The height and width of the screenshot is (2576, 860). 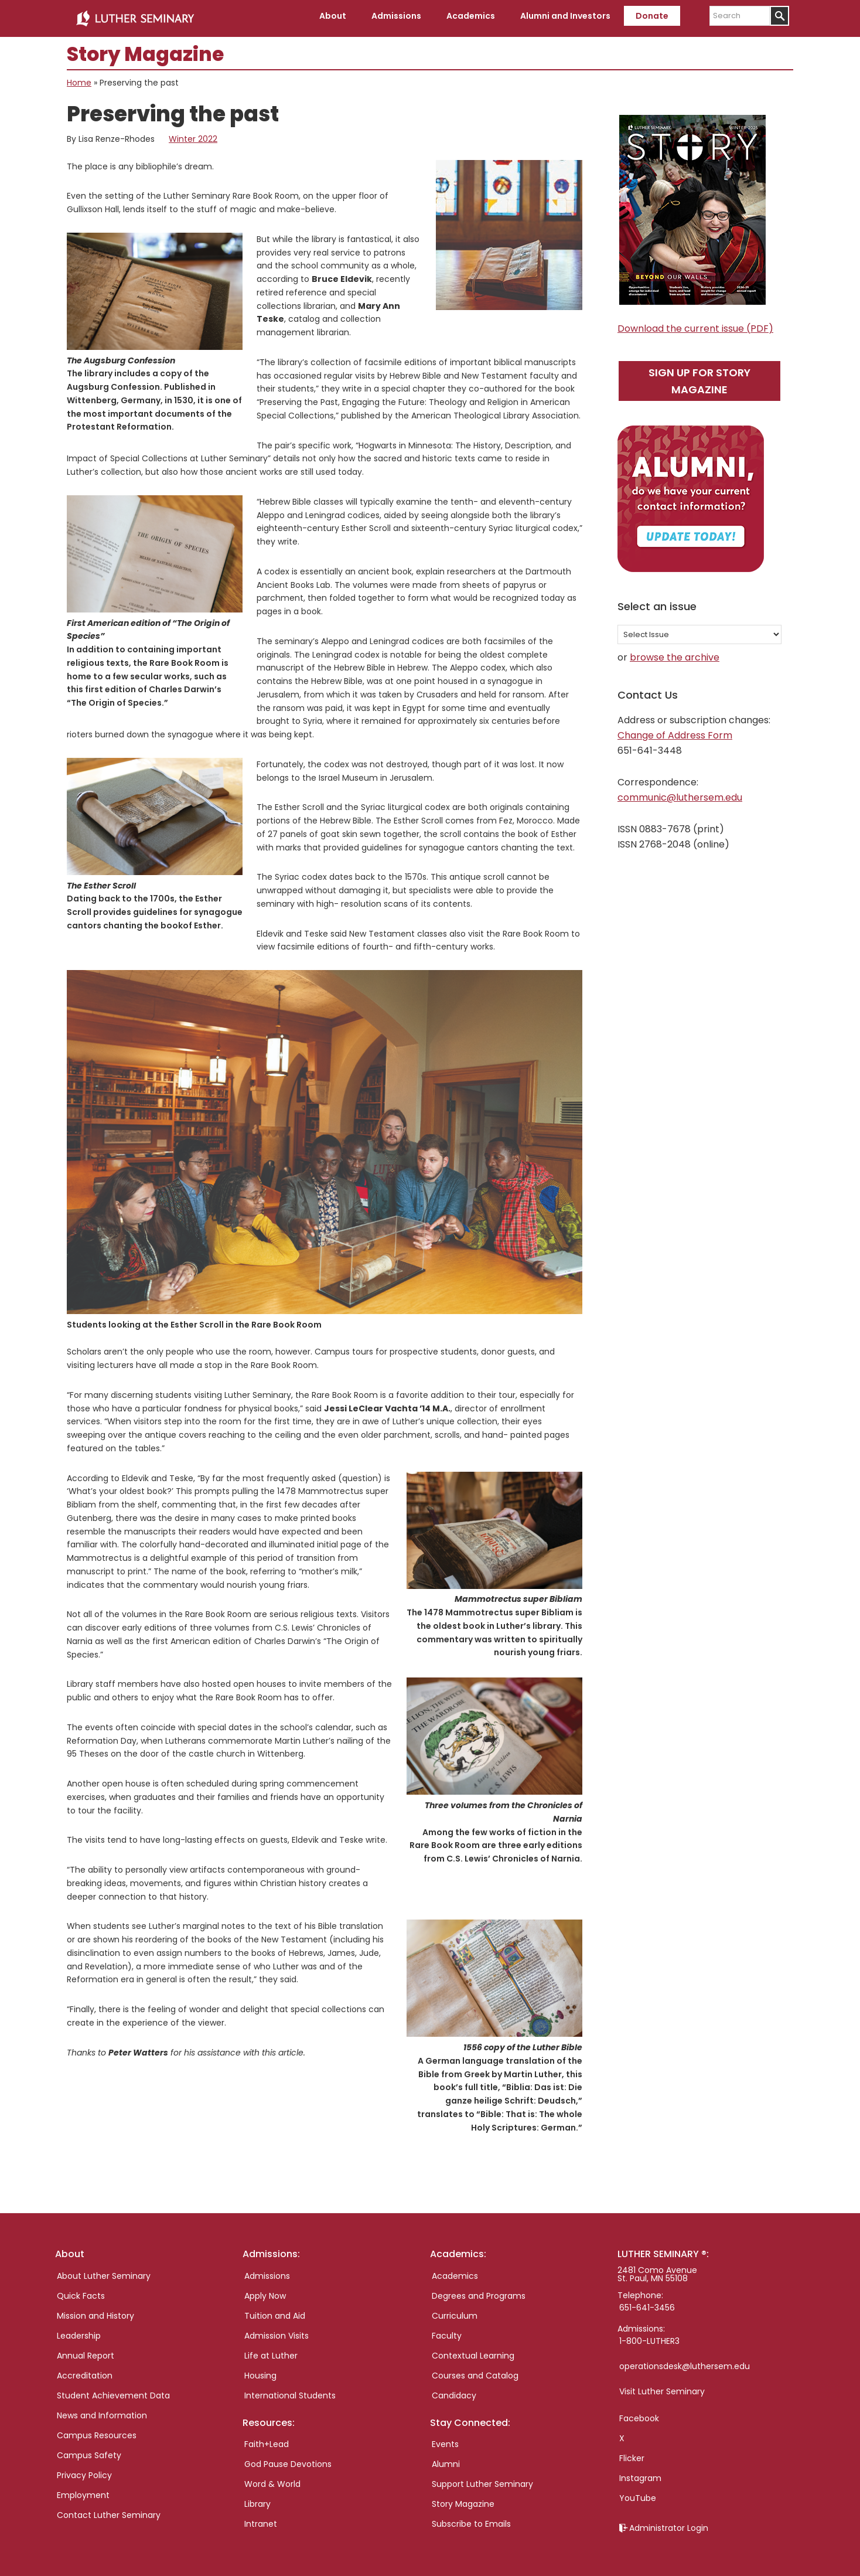 I want to click on Change of Address Form, so click(x=674, y=731).